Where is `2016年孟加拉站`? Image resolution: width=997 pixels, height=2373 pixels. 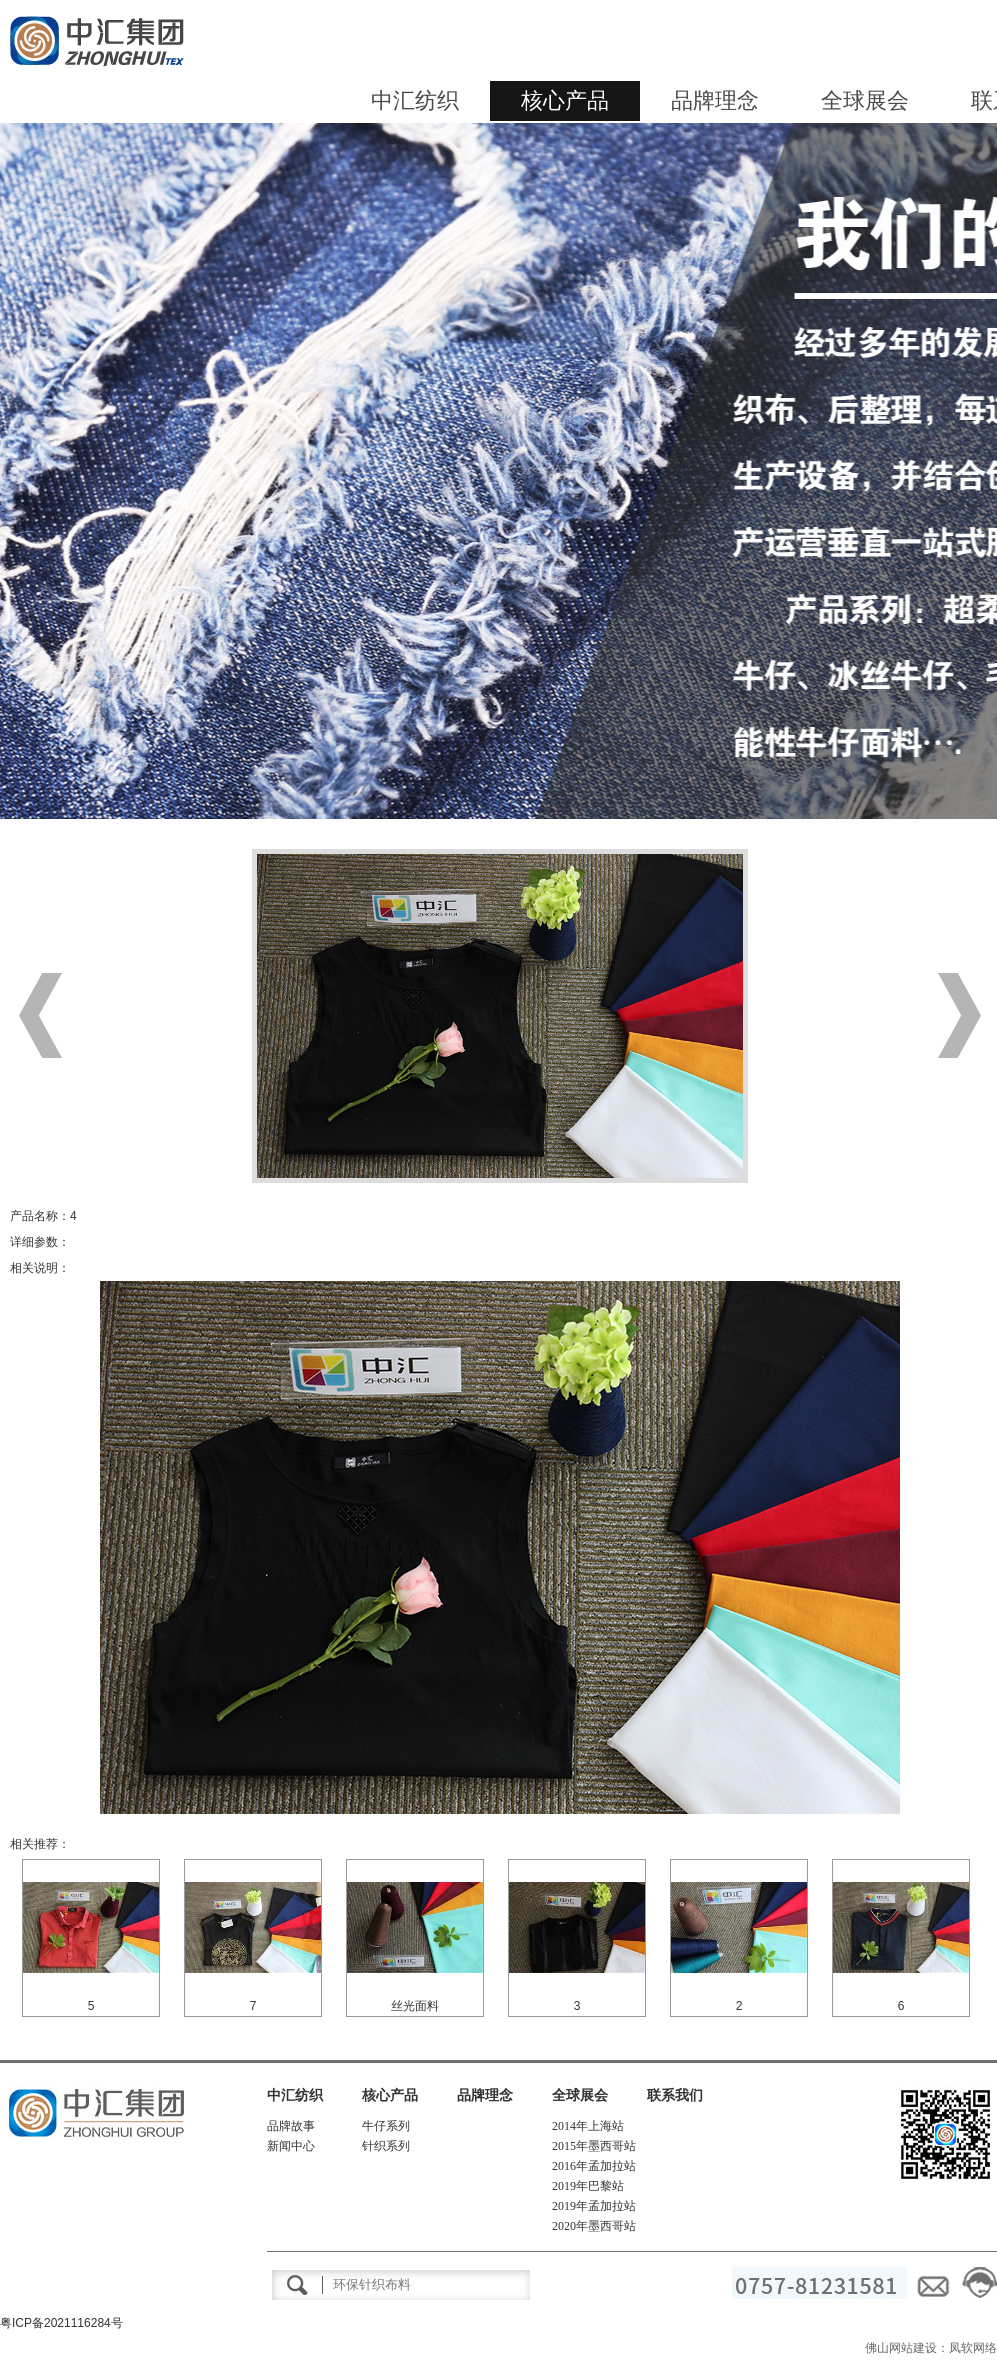
2016年孟加拉站 is located at coordinates (594, 2166).